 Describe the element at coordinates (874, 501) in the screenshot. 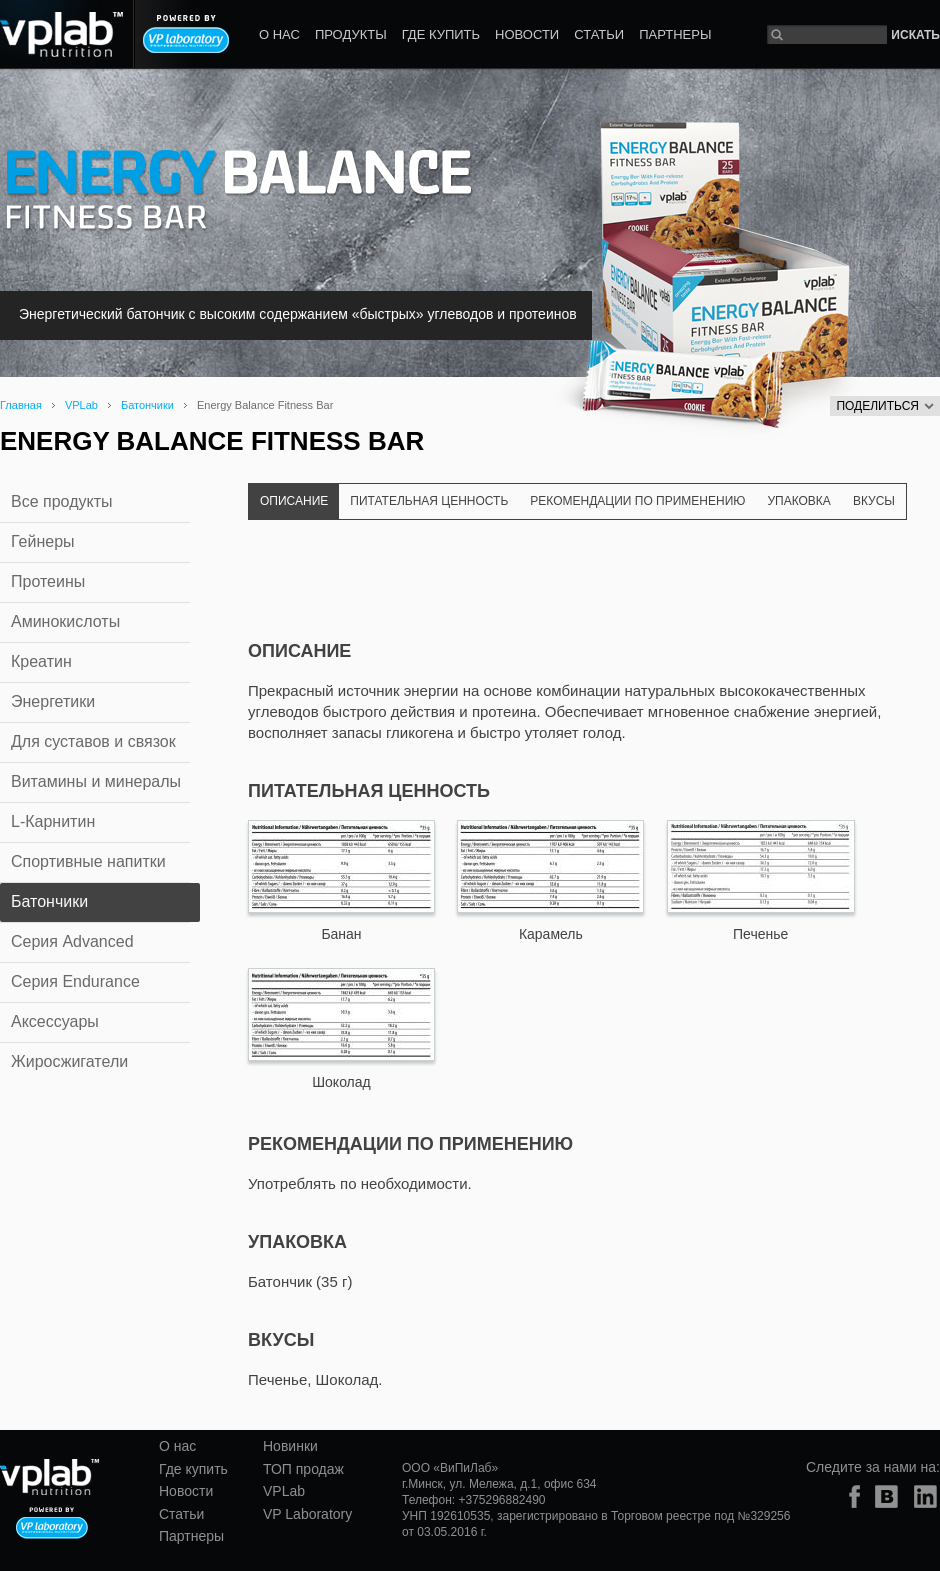

I see `Вкусы` at that location.